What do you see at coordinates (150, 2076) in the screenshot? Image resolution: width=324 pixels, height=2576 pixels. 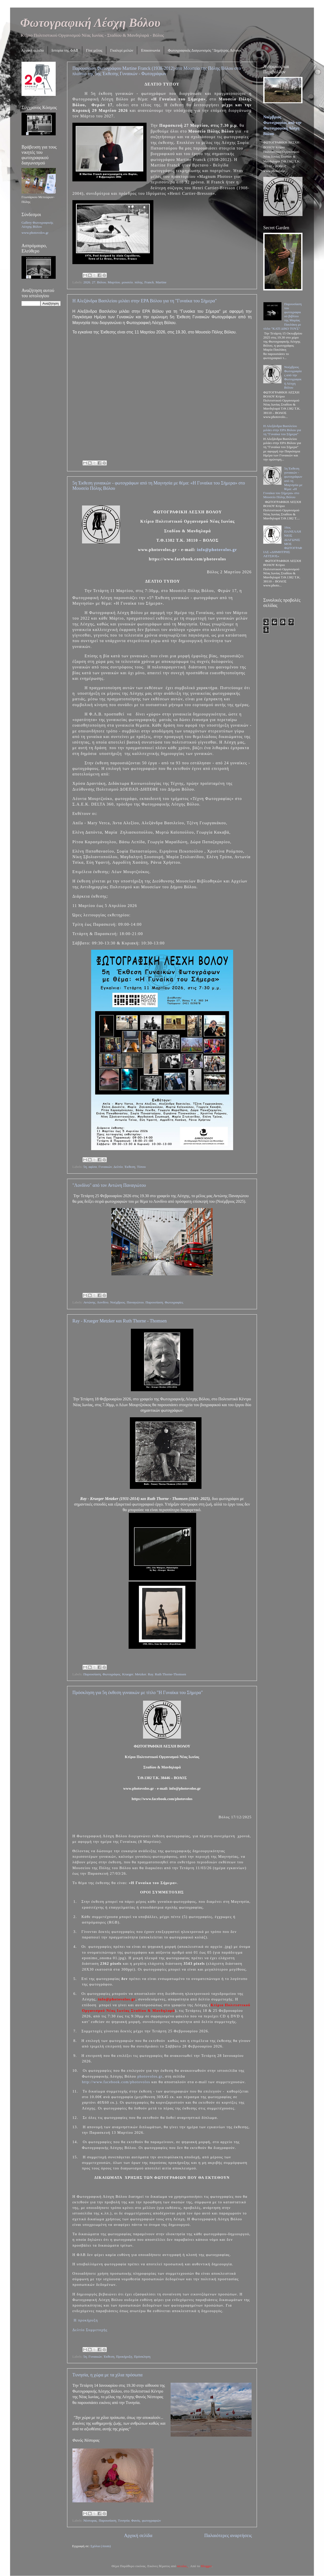 I see `photovolosgr` at bounding box center [150, 2076].